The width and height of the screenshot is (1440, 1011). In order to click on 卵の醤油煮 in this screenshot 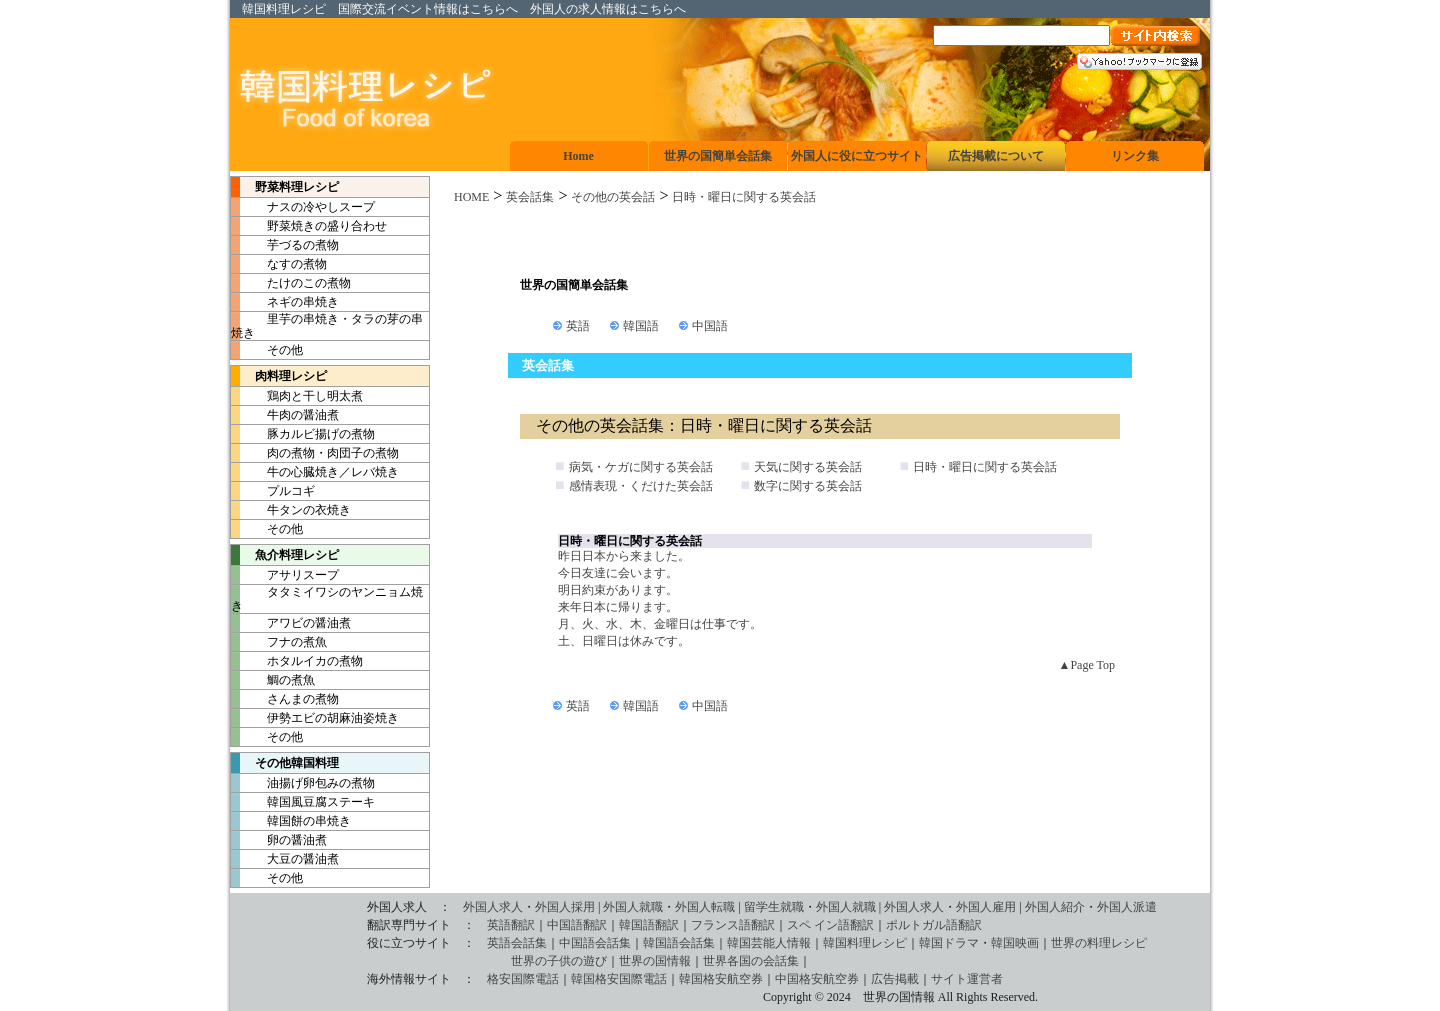, I will do `click(279, 840)`.